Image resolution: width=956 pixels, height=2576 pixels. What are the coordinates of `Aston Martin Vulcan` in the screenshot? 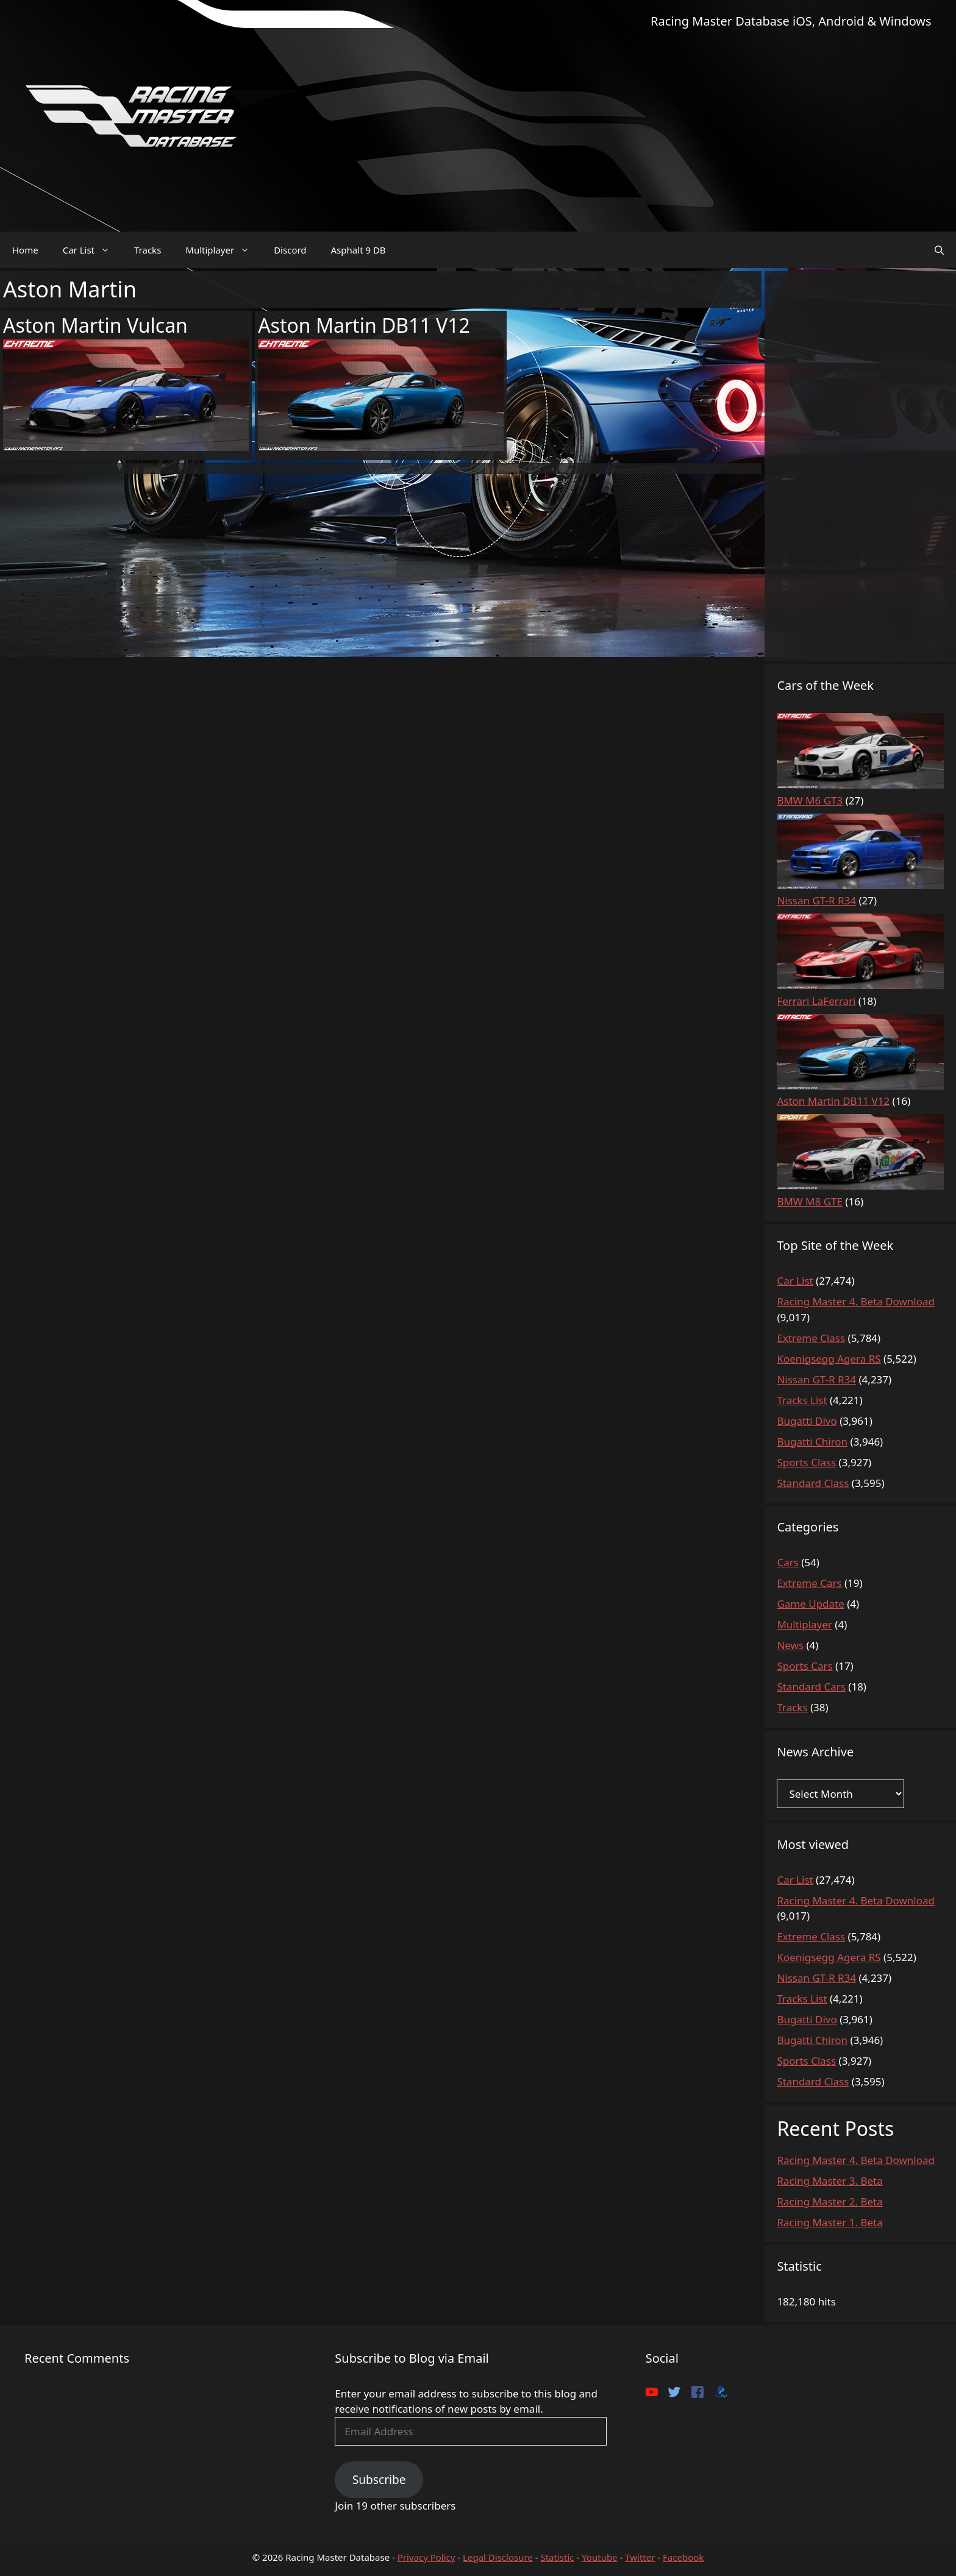 It's located at (95, 325).